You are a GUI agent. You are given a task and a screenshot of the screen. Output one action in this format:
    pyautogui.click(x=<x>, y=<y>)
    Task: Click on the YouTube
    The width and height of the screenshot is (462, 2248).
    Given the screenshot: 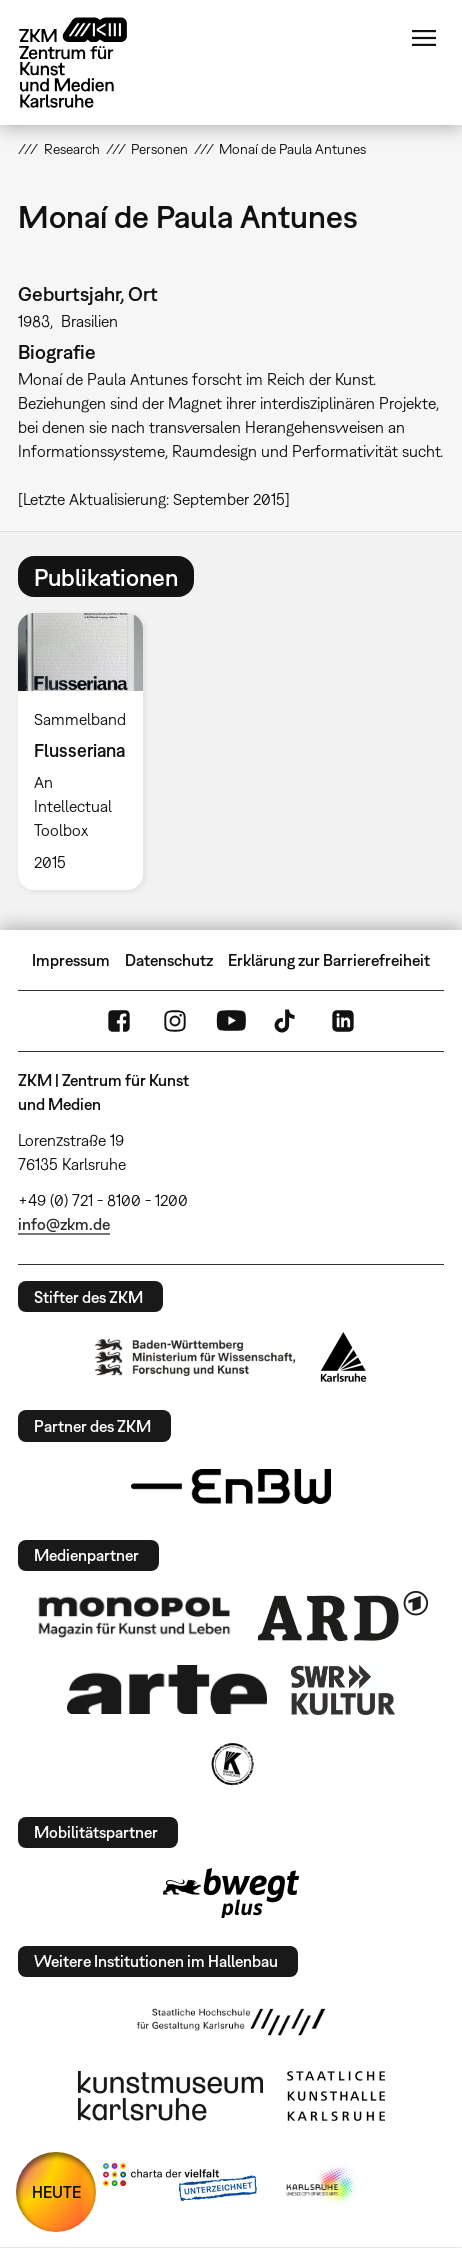 What is the action you would take?
    pyautogui.click(x=231, y=1021)
    